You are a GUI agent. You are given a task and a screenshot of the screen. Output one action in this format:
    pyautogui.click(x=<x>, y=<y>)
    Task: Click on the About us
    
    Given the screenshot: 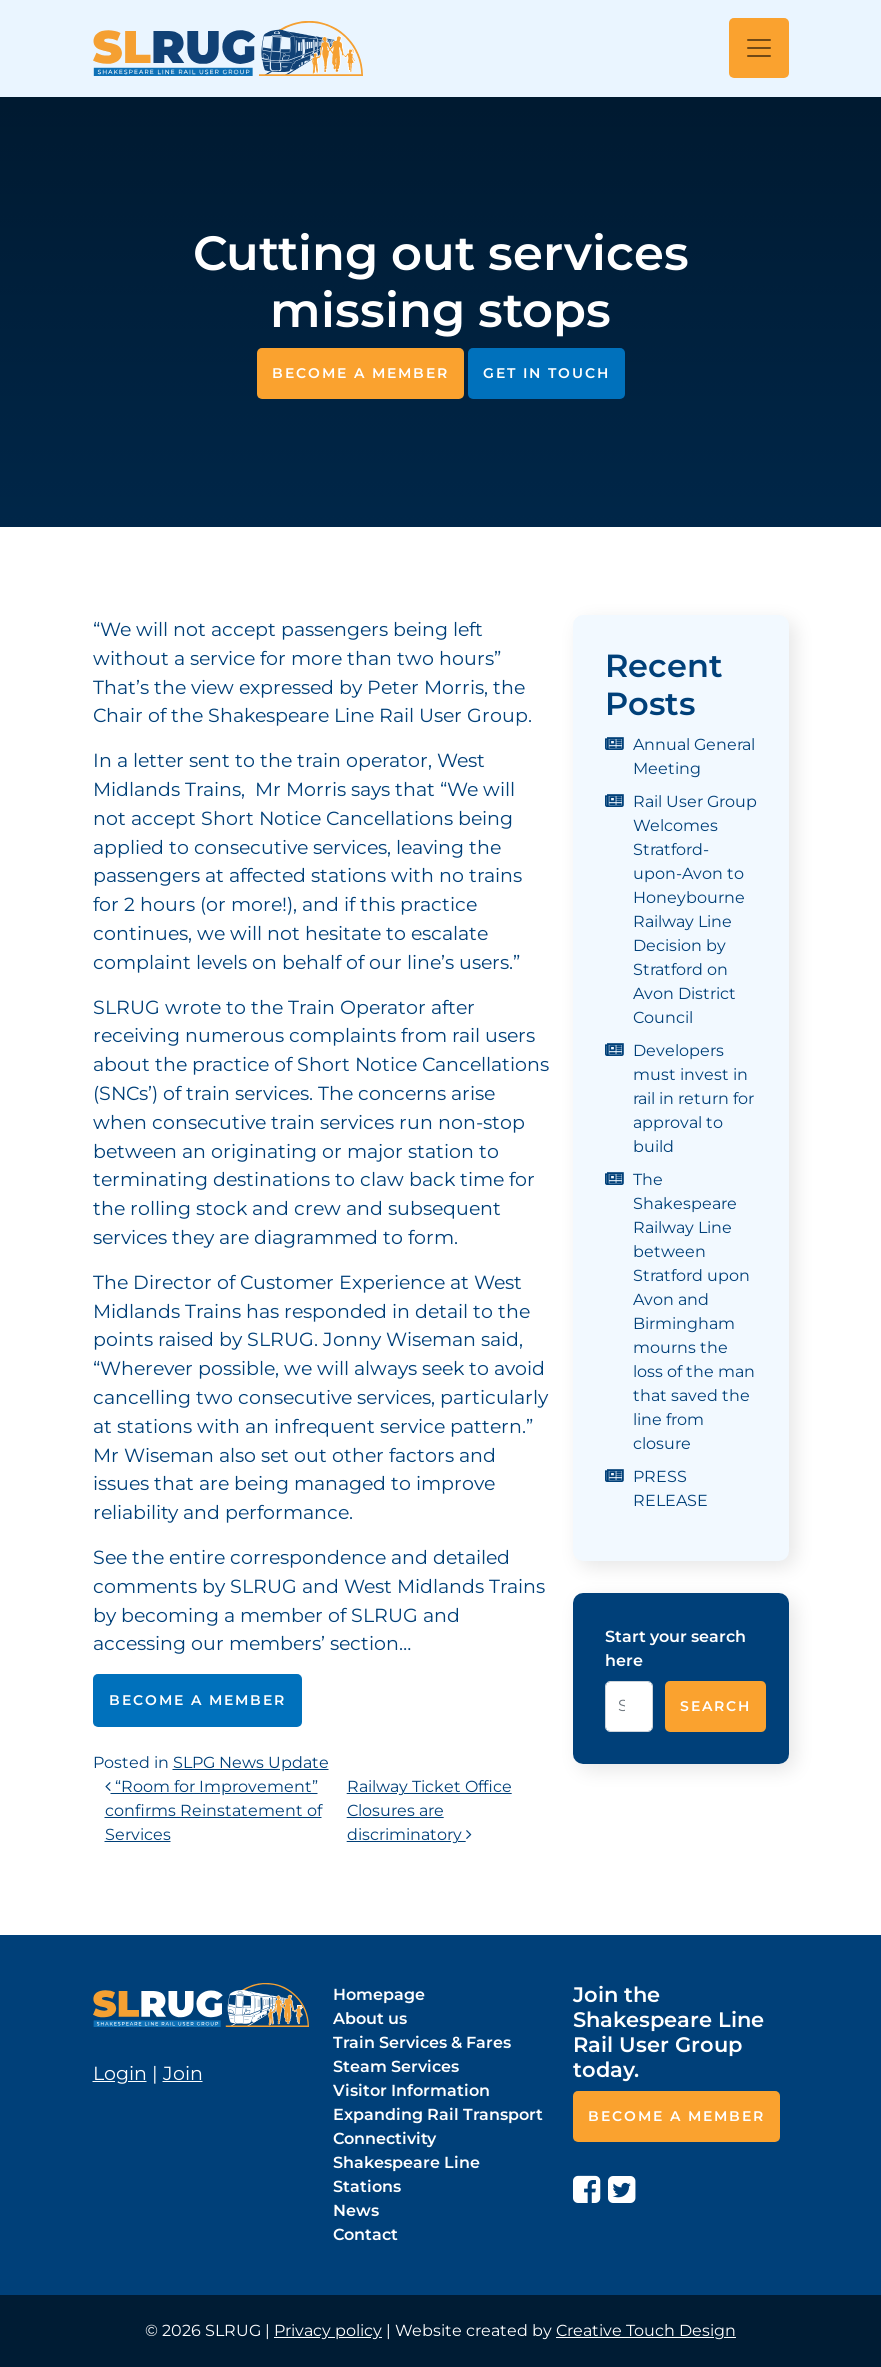 What is the action you would take?
    pyautogui.click(x=370, y=2018)
    